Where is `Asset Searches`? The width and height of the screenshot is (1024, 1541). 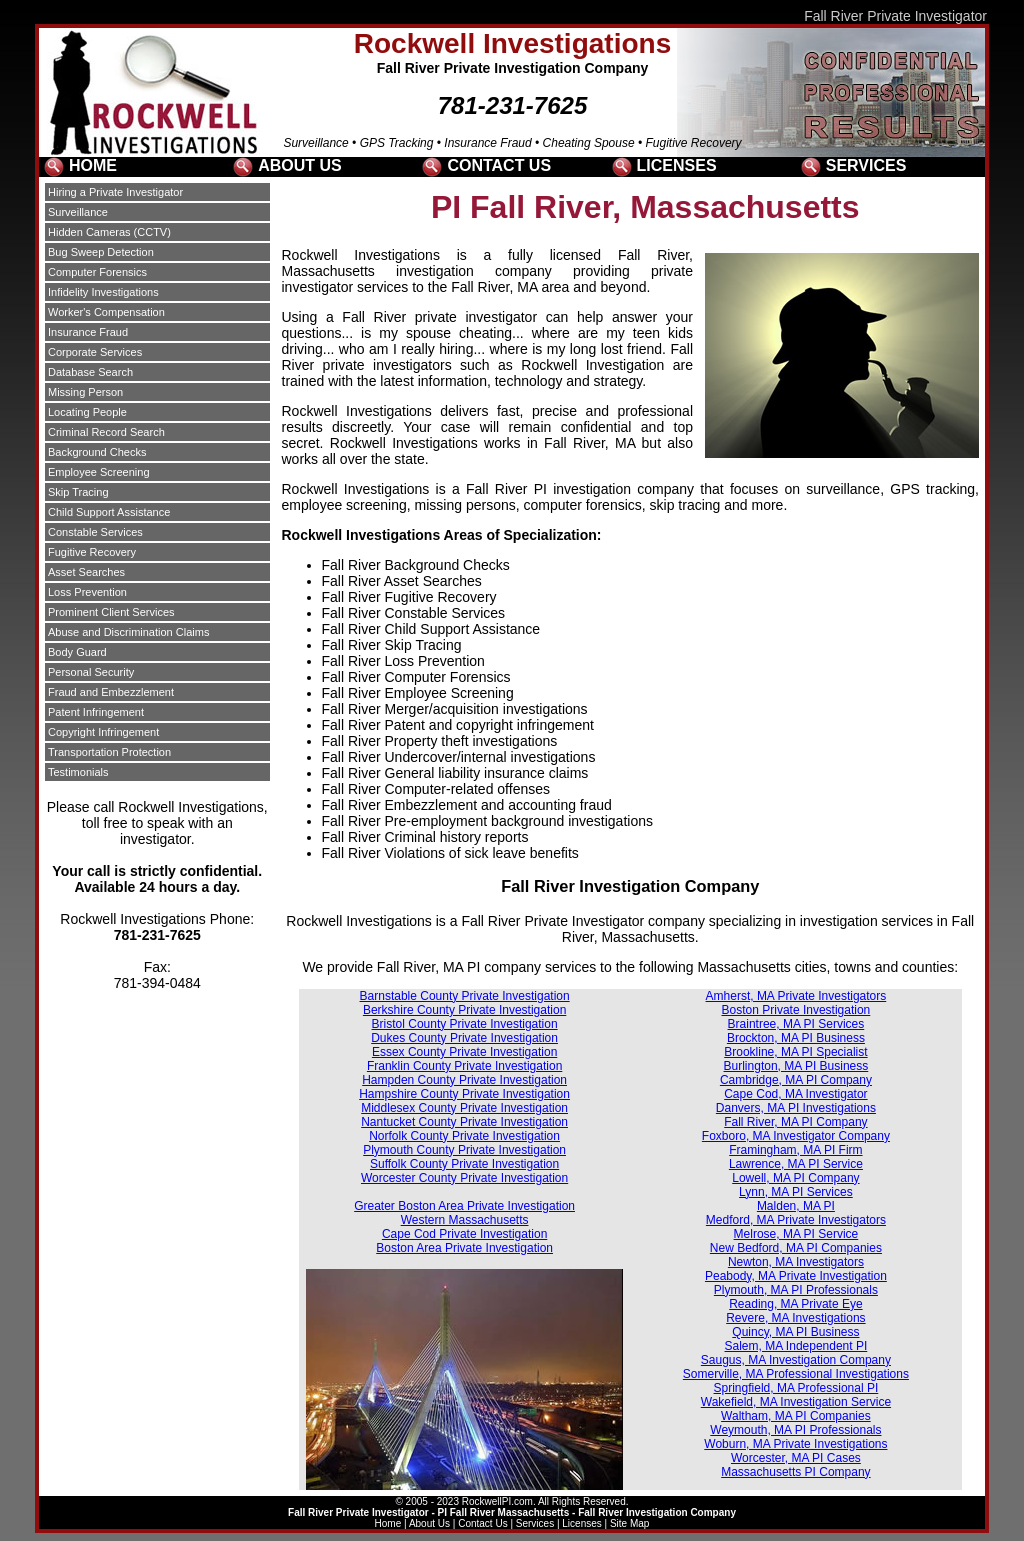
Asset Searches is located at coordinates (86, 572).